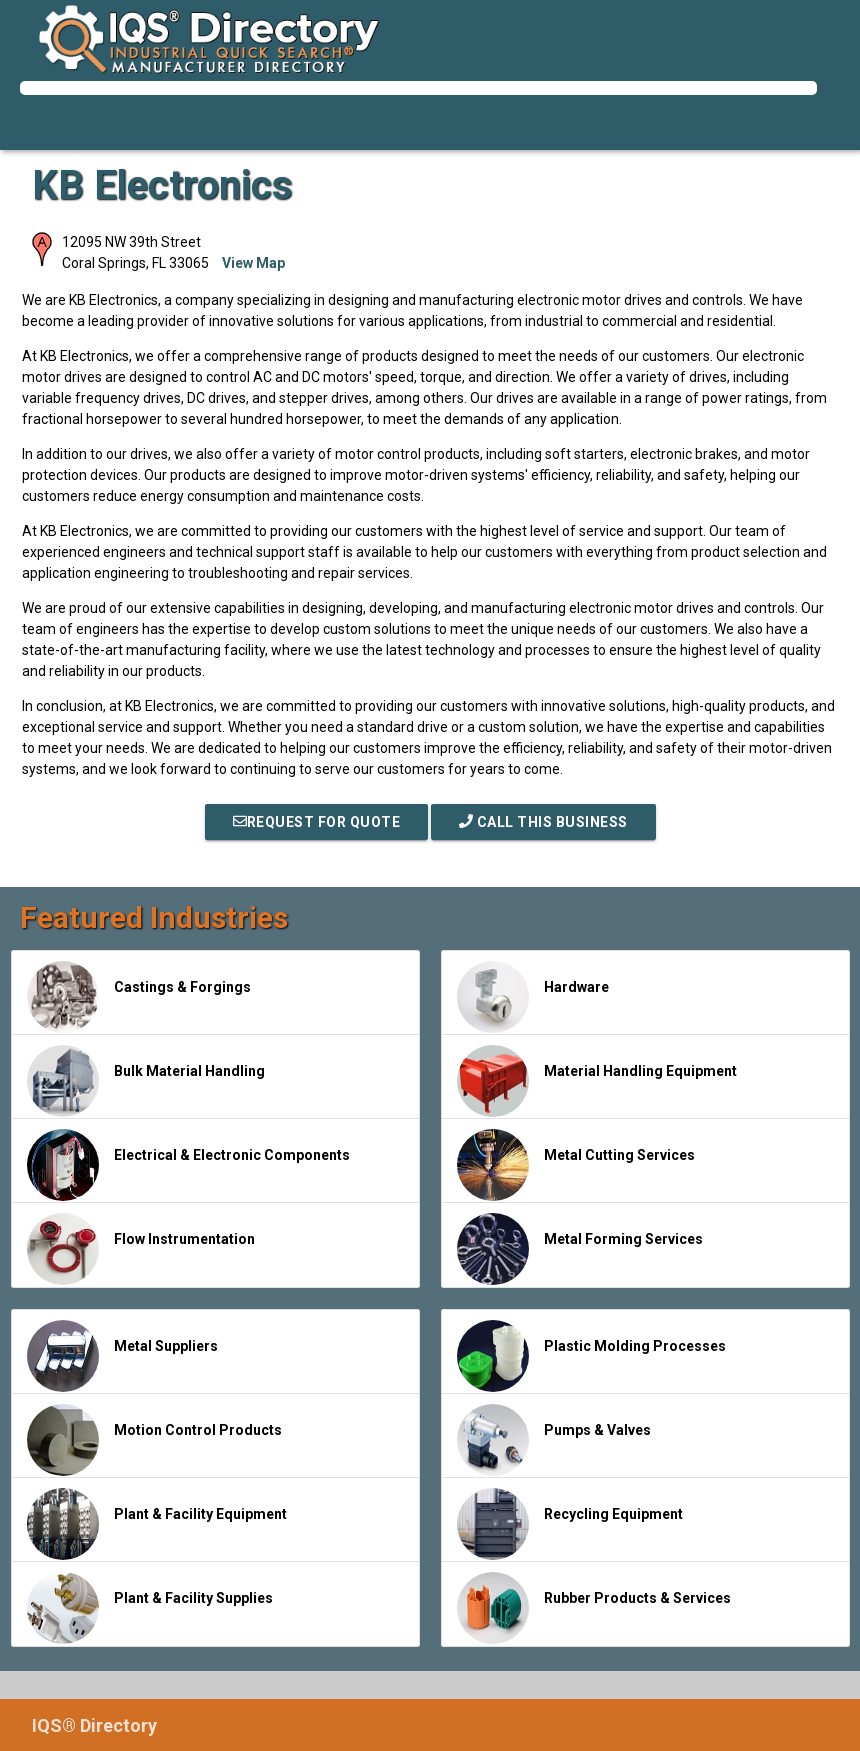 This screenshot has width=860, height=1751. I want to click on Motion Control Products, so click(154, 1440).